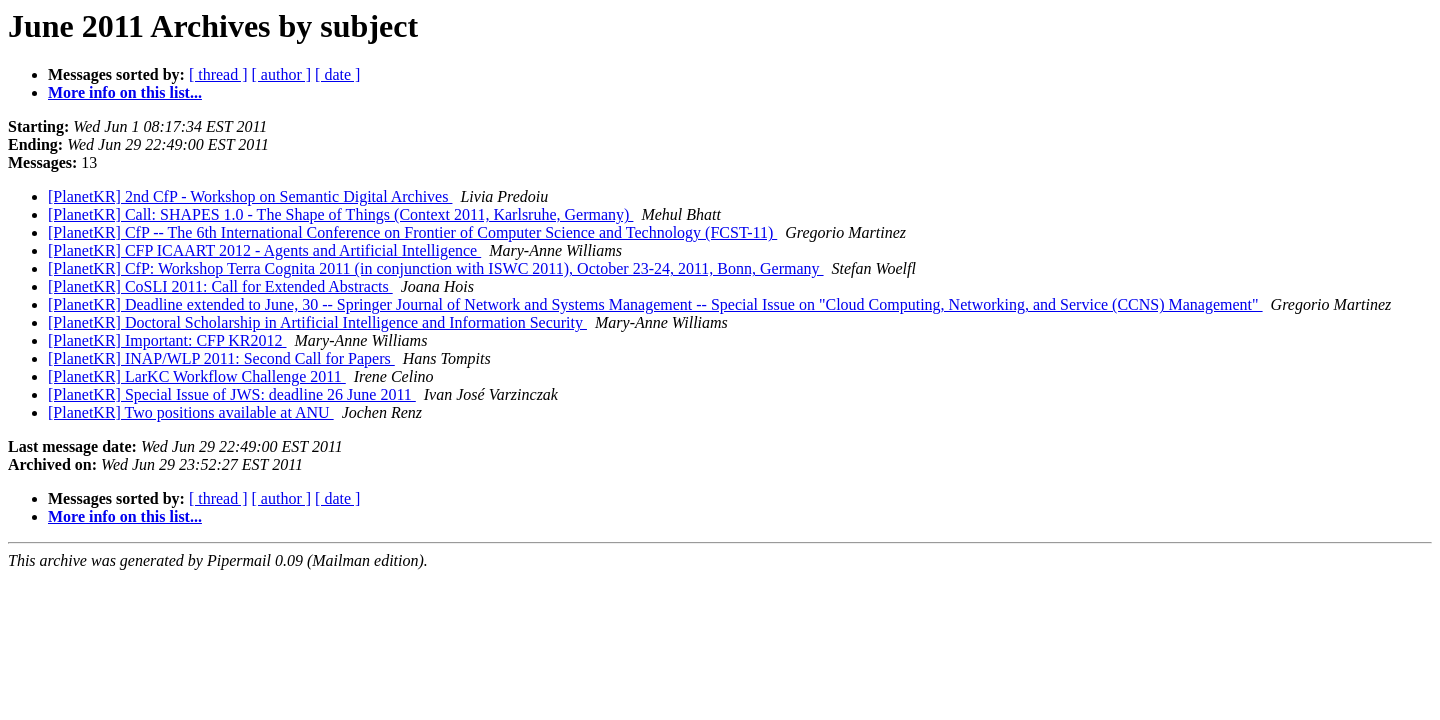  Describe the element at coordinates (220, 286) in the screenshot. I see `[PlanetKR] CoSLI 2011: Call for Extended Abstracts` at that location.